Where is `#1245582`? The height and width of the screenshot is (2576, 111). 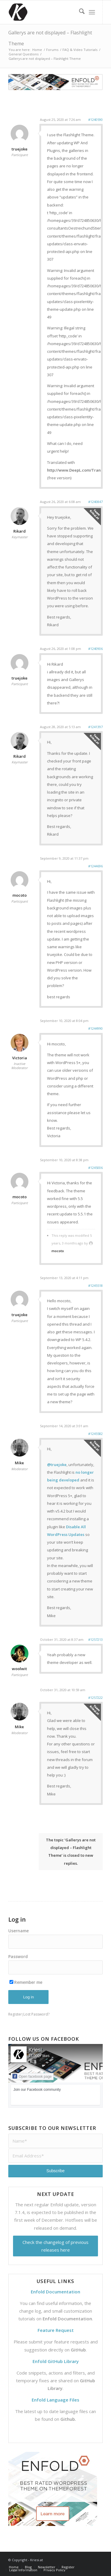
#1245582 is located at coordinates (95, 1433).